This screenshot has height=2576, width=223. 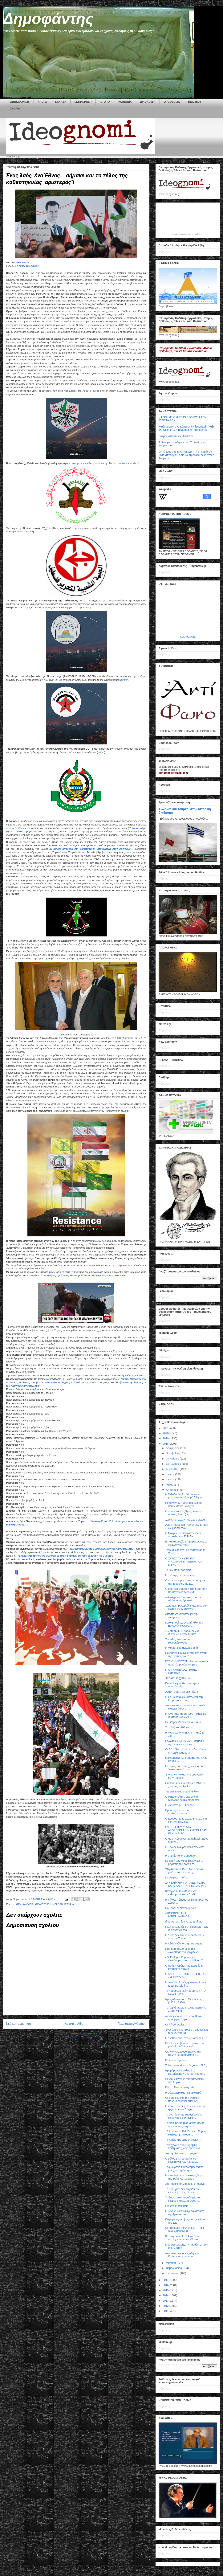 I want to click on Τρομοκρατία και πόλεμος για να μην χάσει η Δύση τα..., so click(x=184, y=2168).